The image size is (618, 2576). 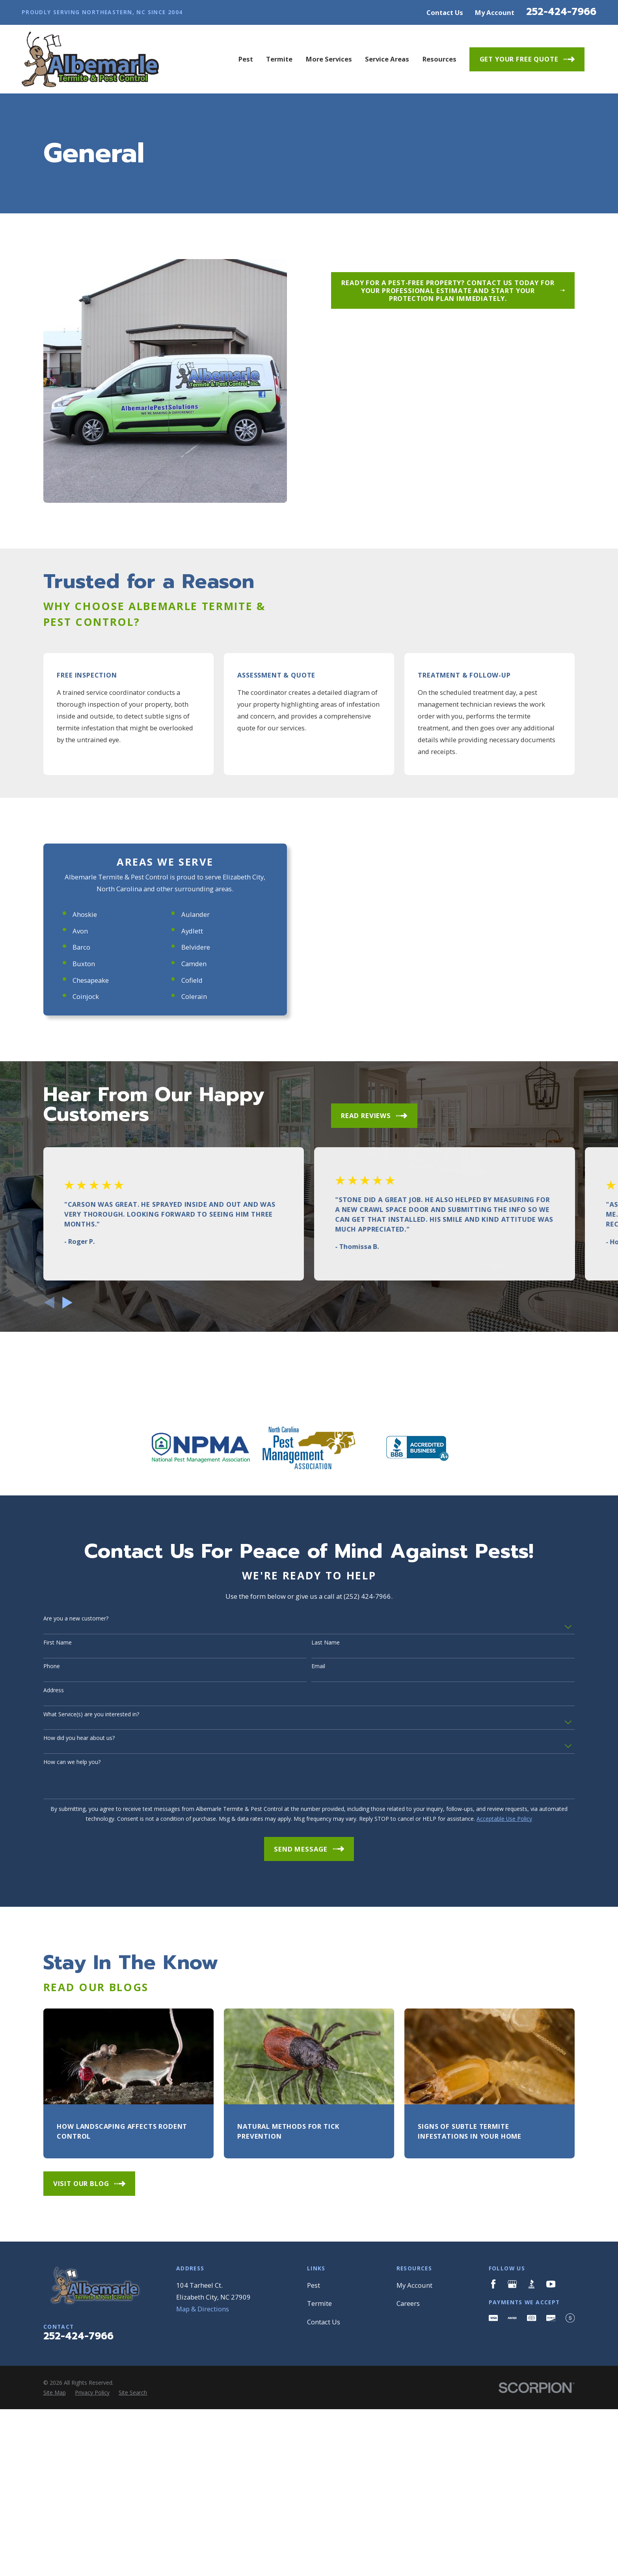 I want to click on [View next item], so click(x=67, y=1547).